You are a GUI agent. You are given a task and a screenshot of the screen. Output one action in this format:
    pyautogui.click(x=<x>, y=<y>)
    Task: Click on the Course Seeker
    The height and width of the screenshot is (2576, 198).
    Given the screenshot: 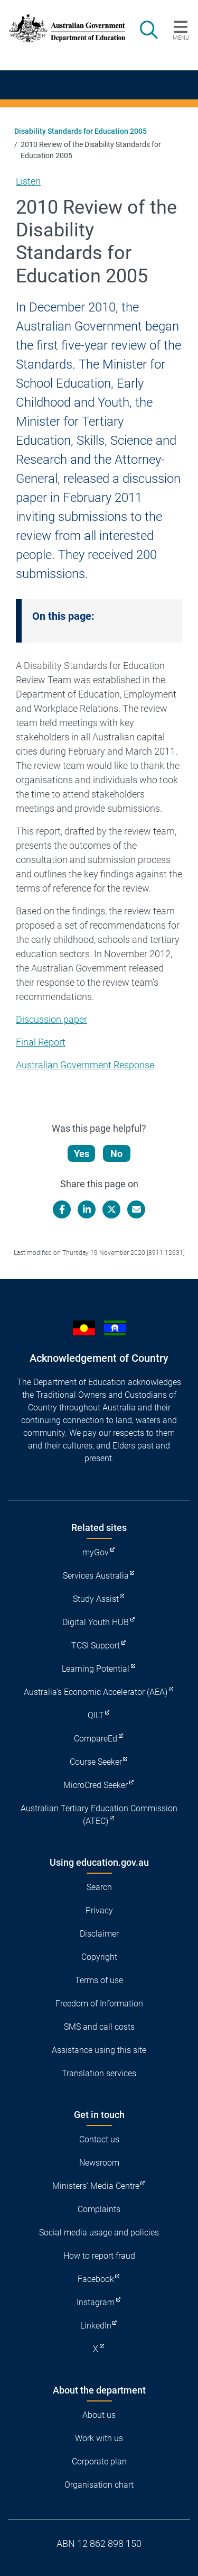 What is the action you would take?
    pyautogui.click(x=96, y=1762)
    